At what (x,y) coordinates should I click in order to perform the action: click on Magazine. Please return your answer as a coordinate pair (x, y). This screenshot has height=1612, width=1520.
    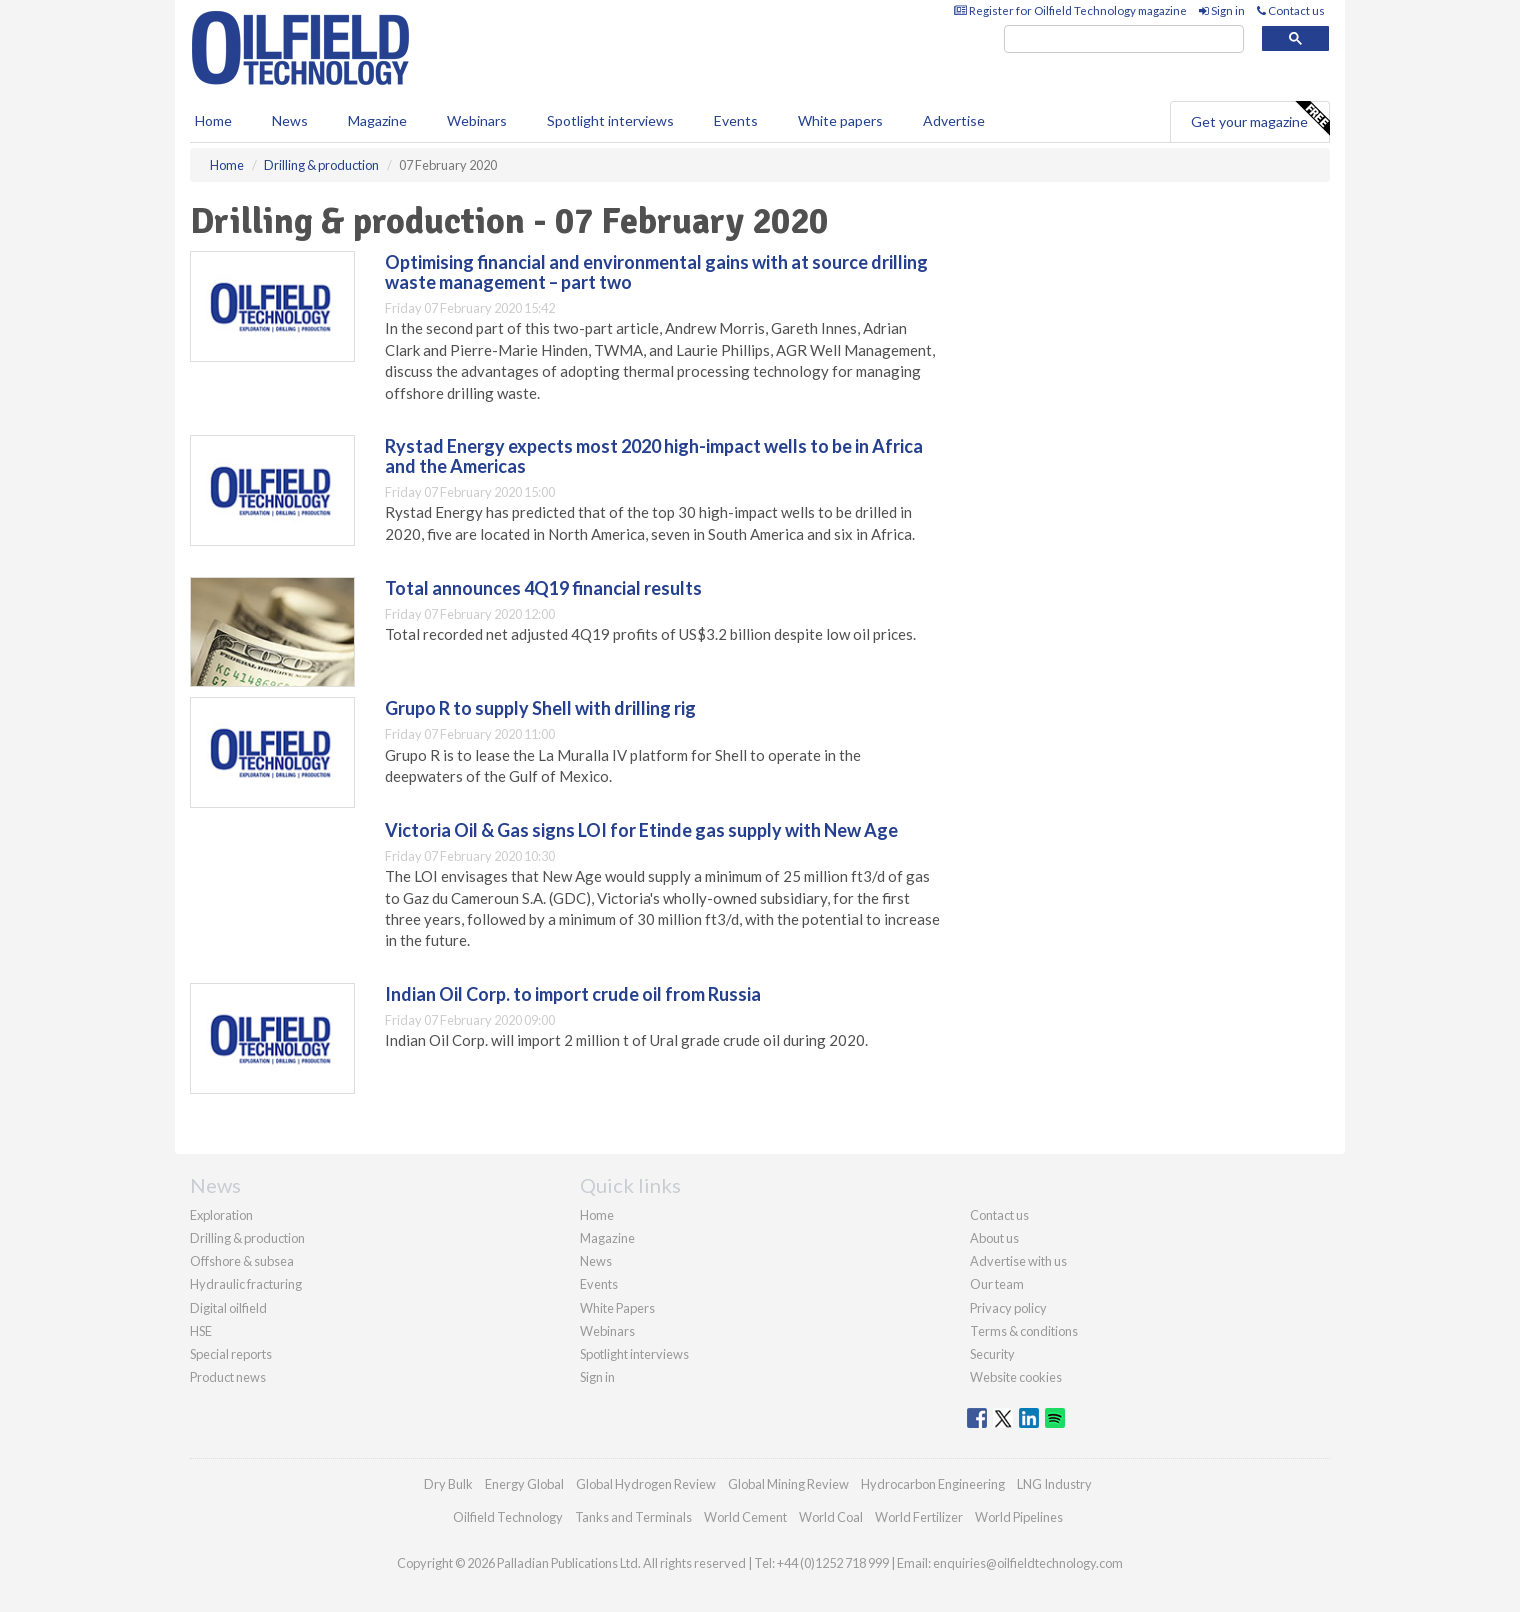
    Looking at the image, I should click on (377, 120).